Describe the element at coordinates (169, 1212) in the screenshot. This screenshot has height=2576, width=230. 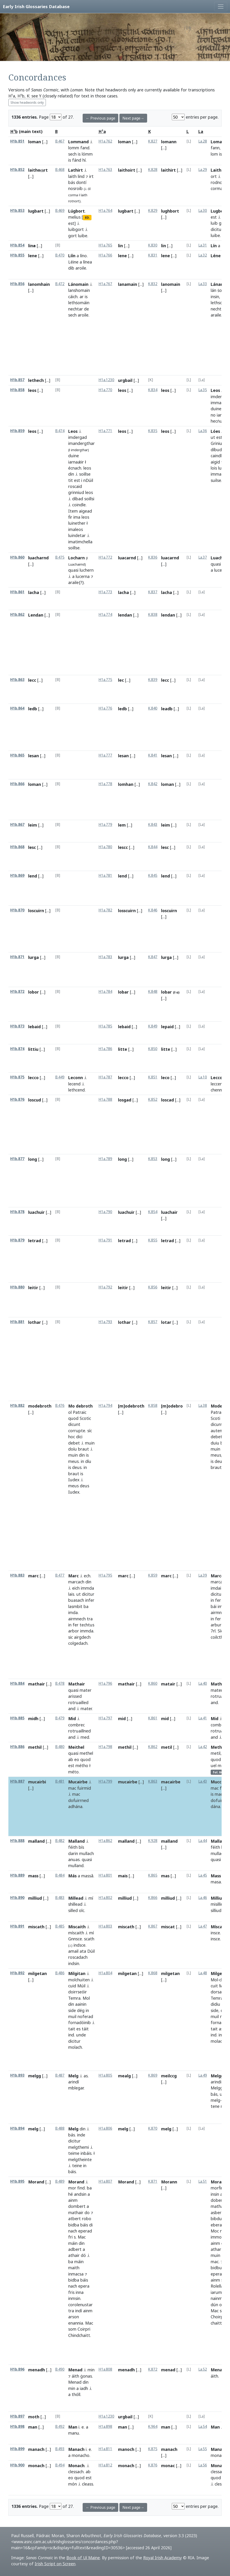
I see `luachair` at that location.